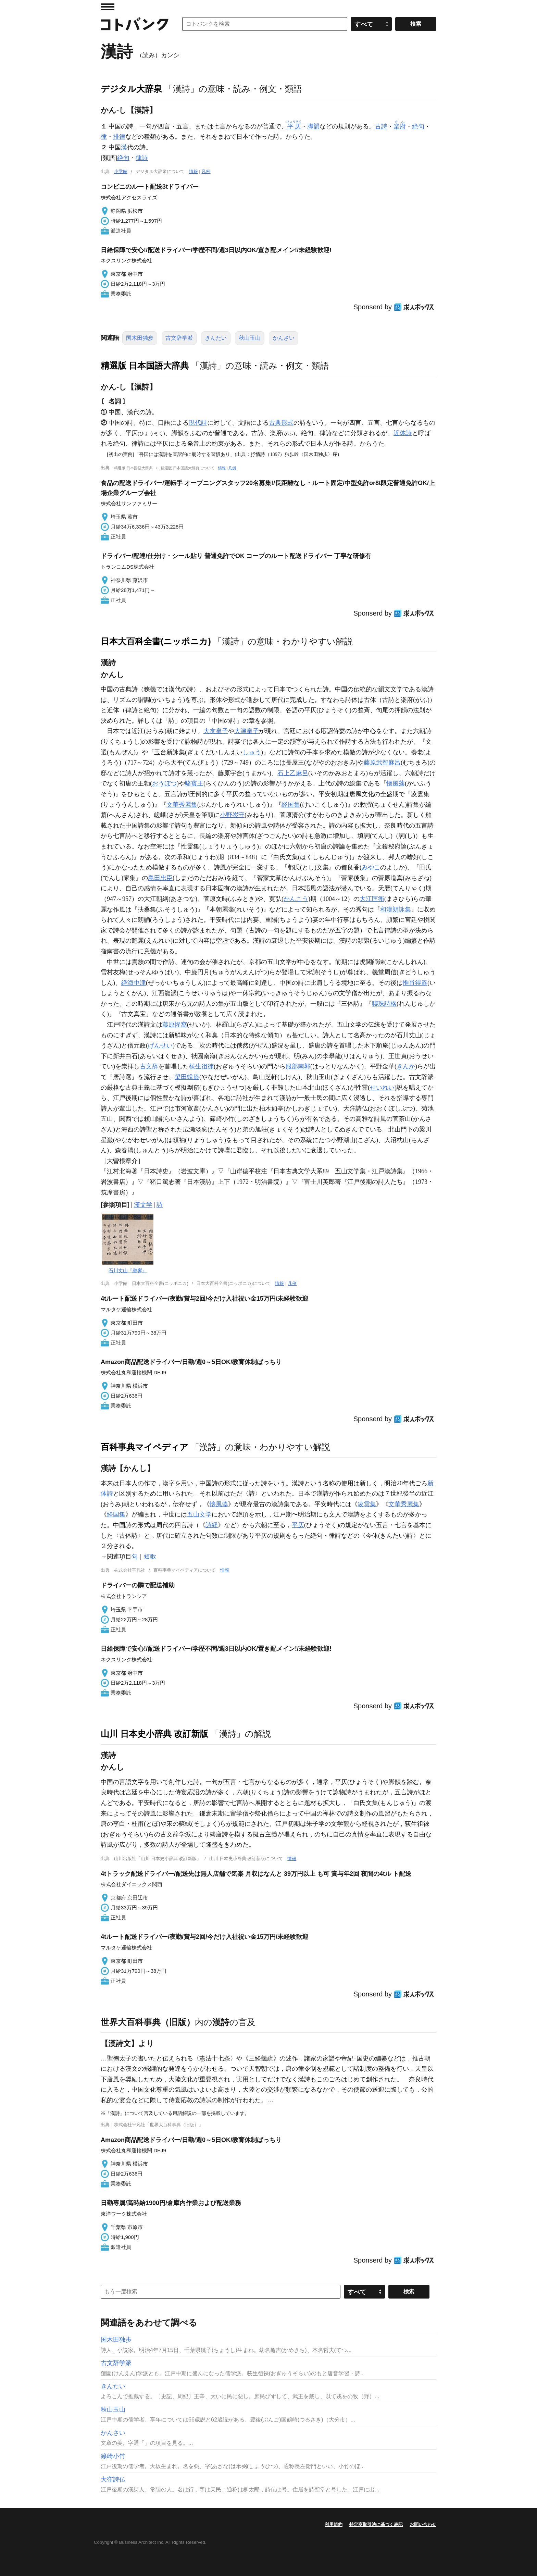  What do you see at coordinates (381, 126) in the screenshot?
I see `古詩` at bounding box center [381, 126].